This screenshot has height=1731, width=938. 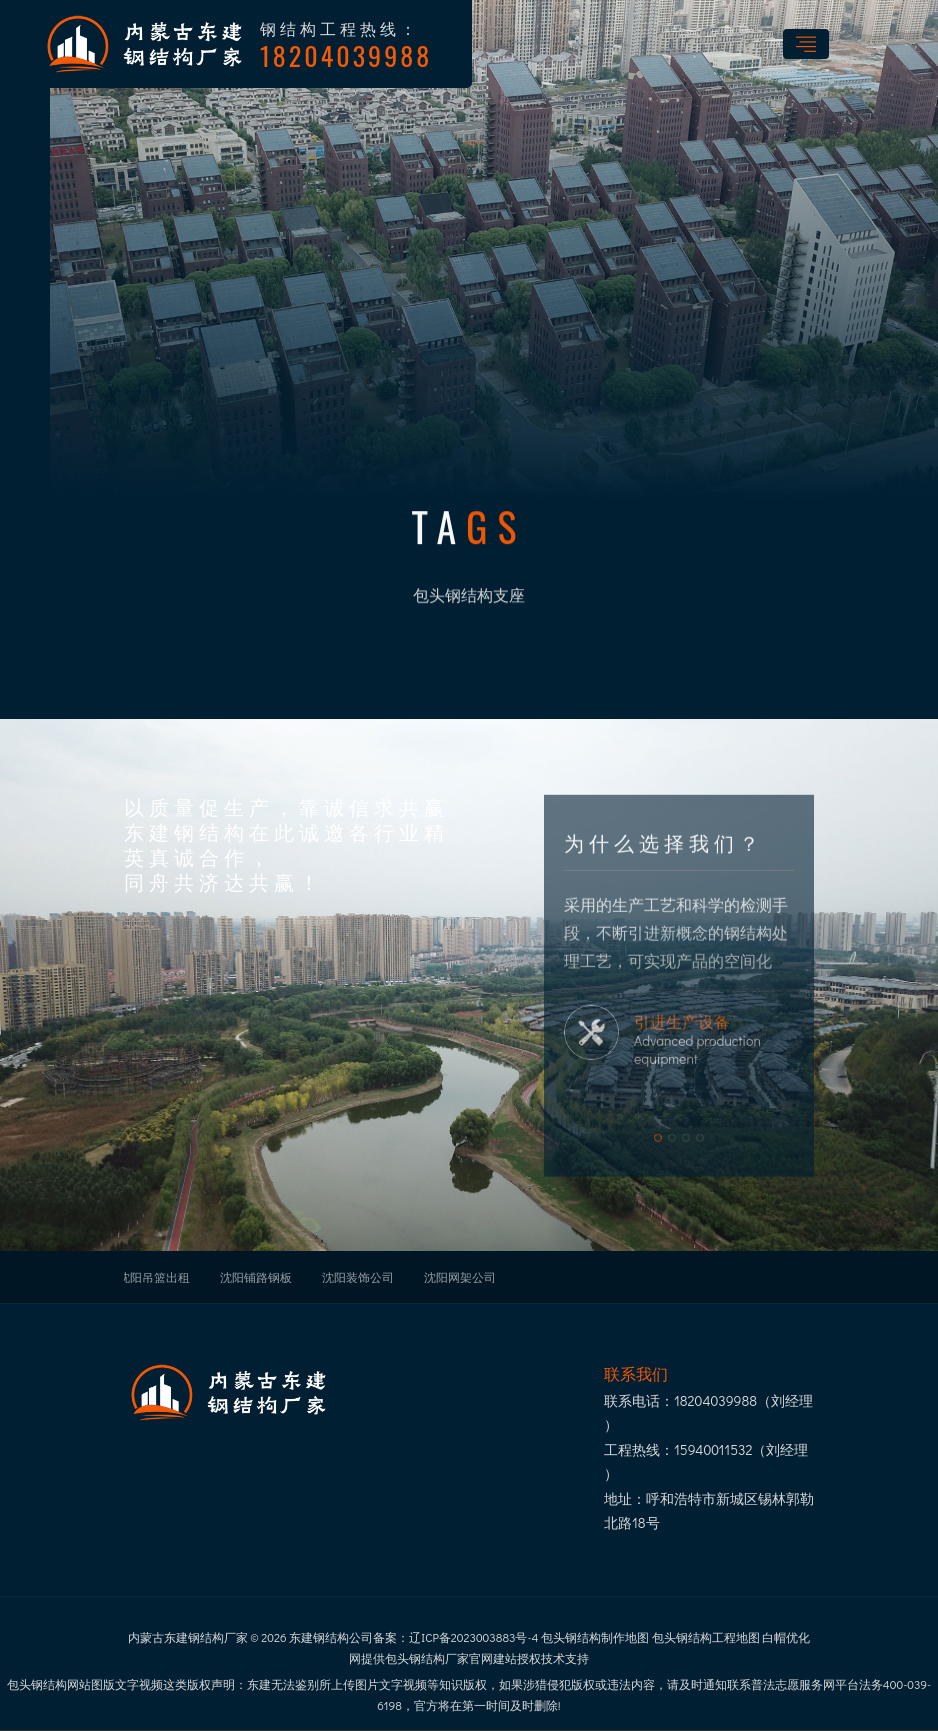 What do you see at coordinates (154, 1277) in the screenshot?
I see `沈阳吊篮出租` at bounding box center [154, 1277].